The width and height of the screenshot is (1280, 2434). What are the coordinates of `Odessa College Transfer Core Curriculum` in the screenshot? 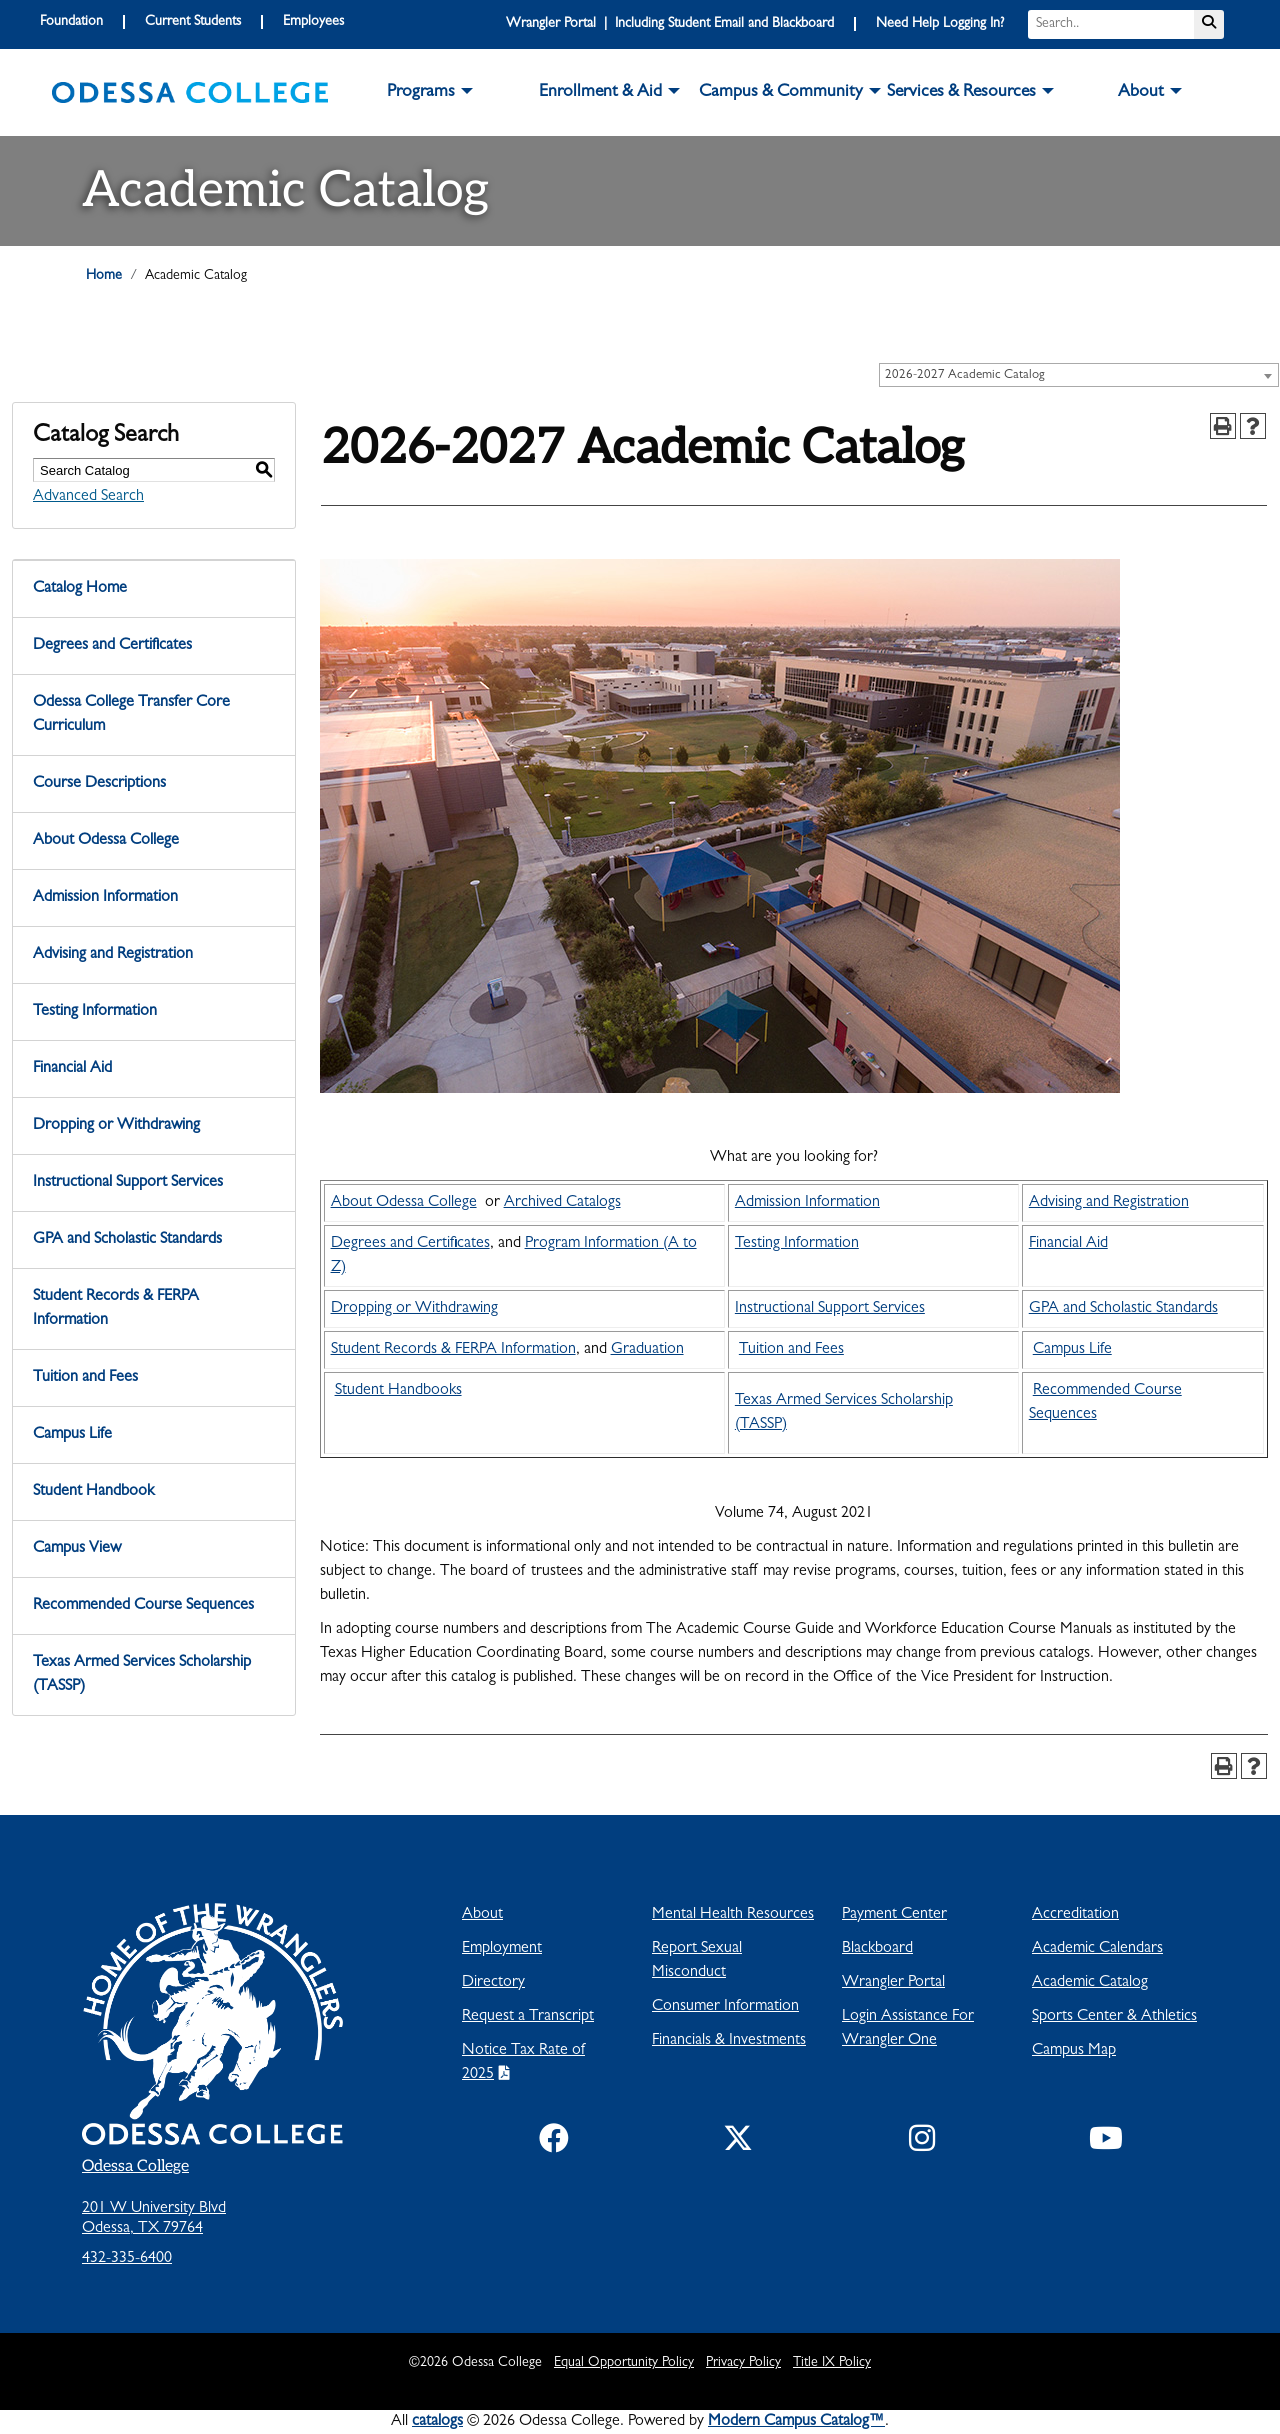 It's located at (131, 715).